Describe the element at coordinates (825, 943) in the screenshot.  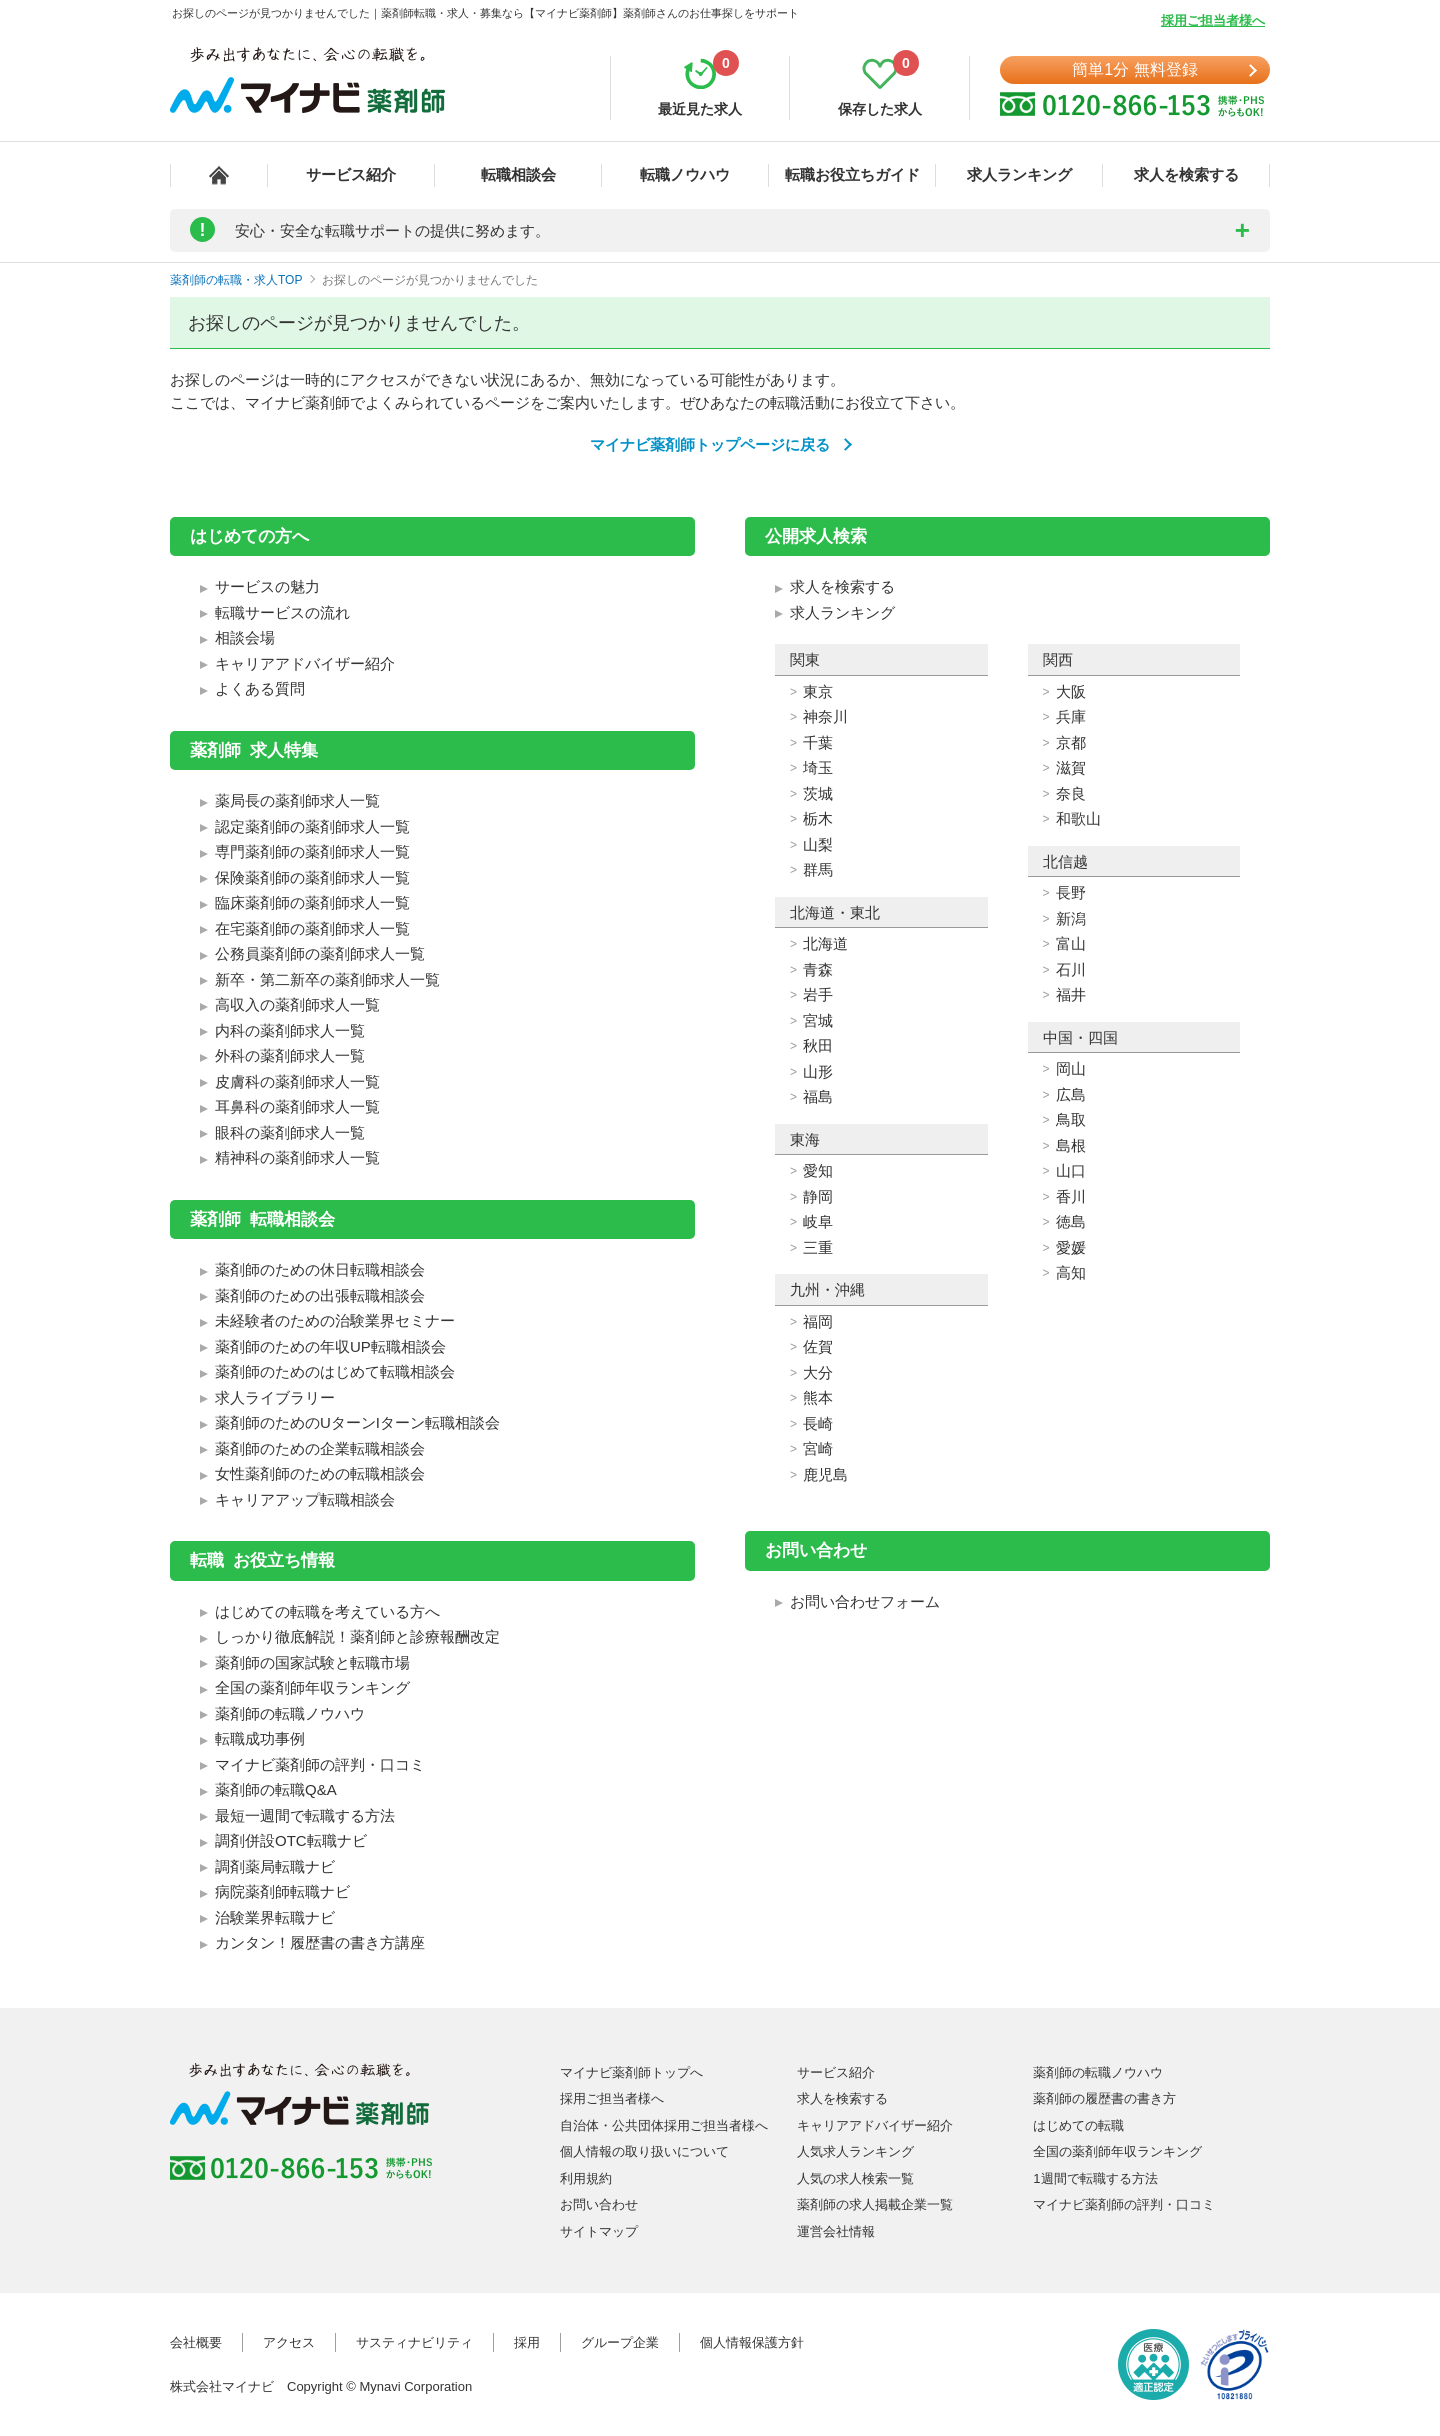
I see `北海道` at that location.